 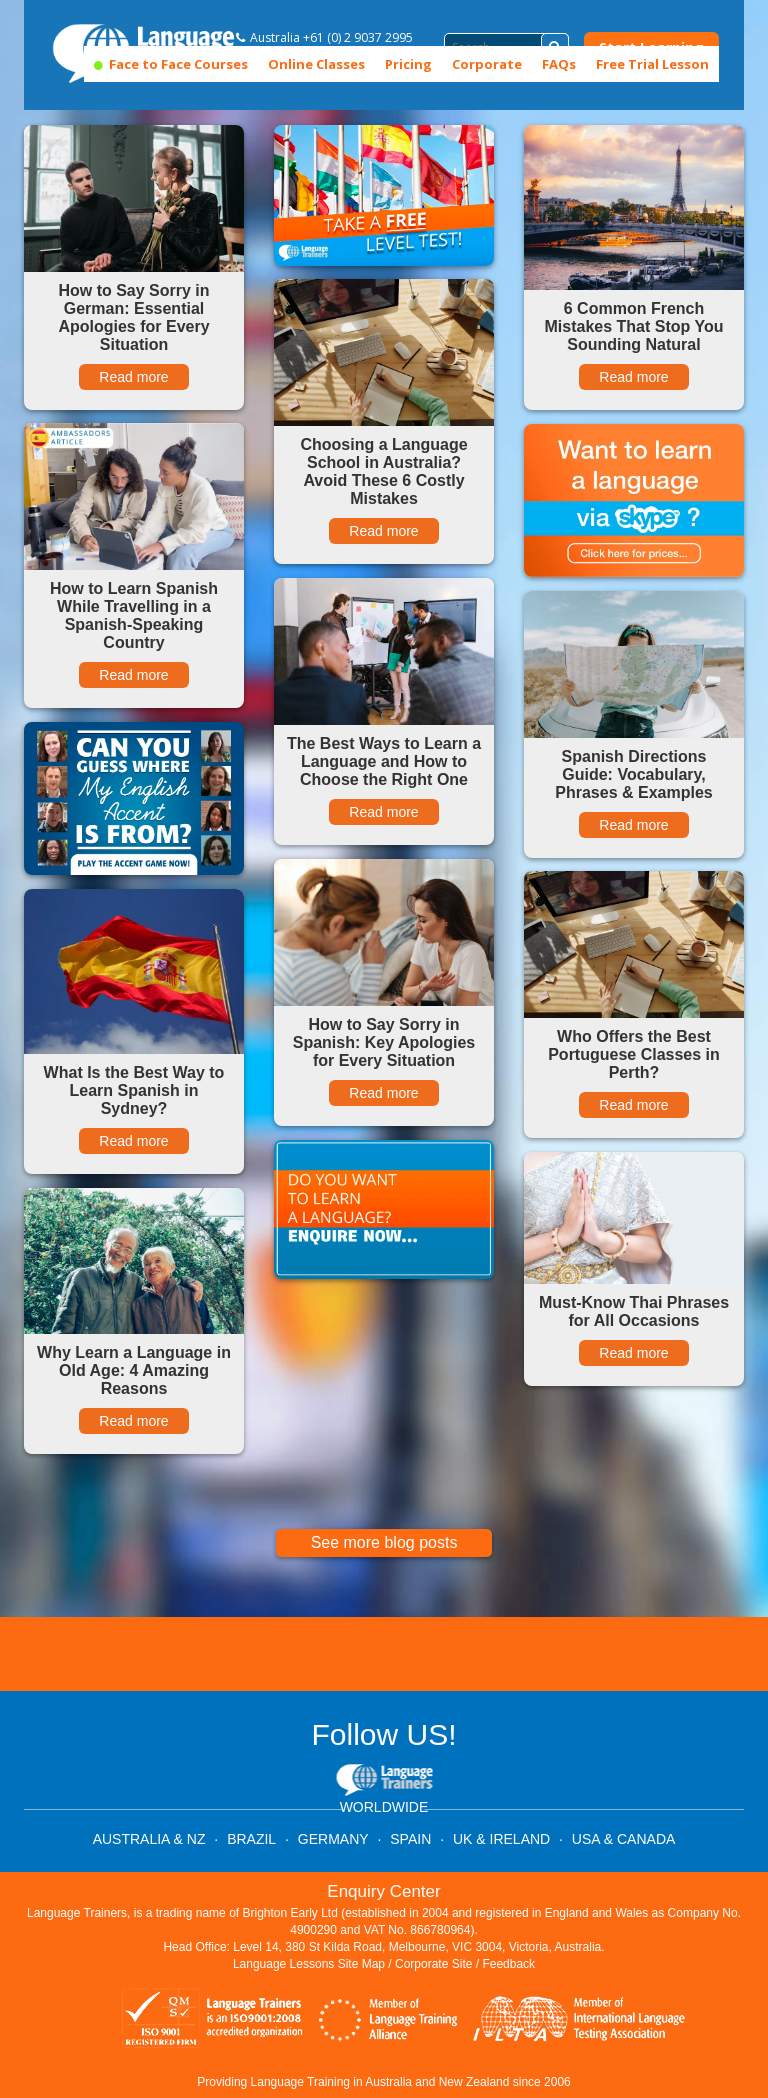 I want to click on FAQs, so click(x=559, y=64).